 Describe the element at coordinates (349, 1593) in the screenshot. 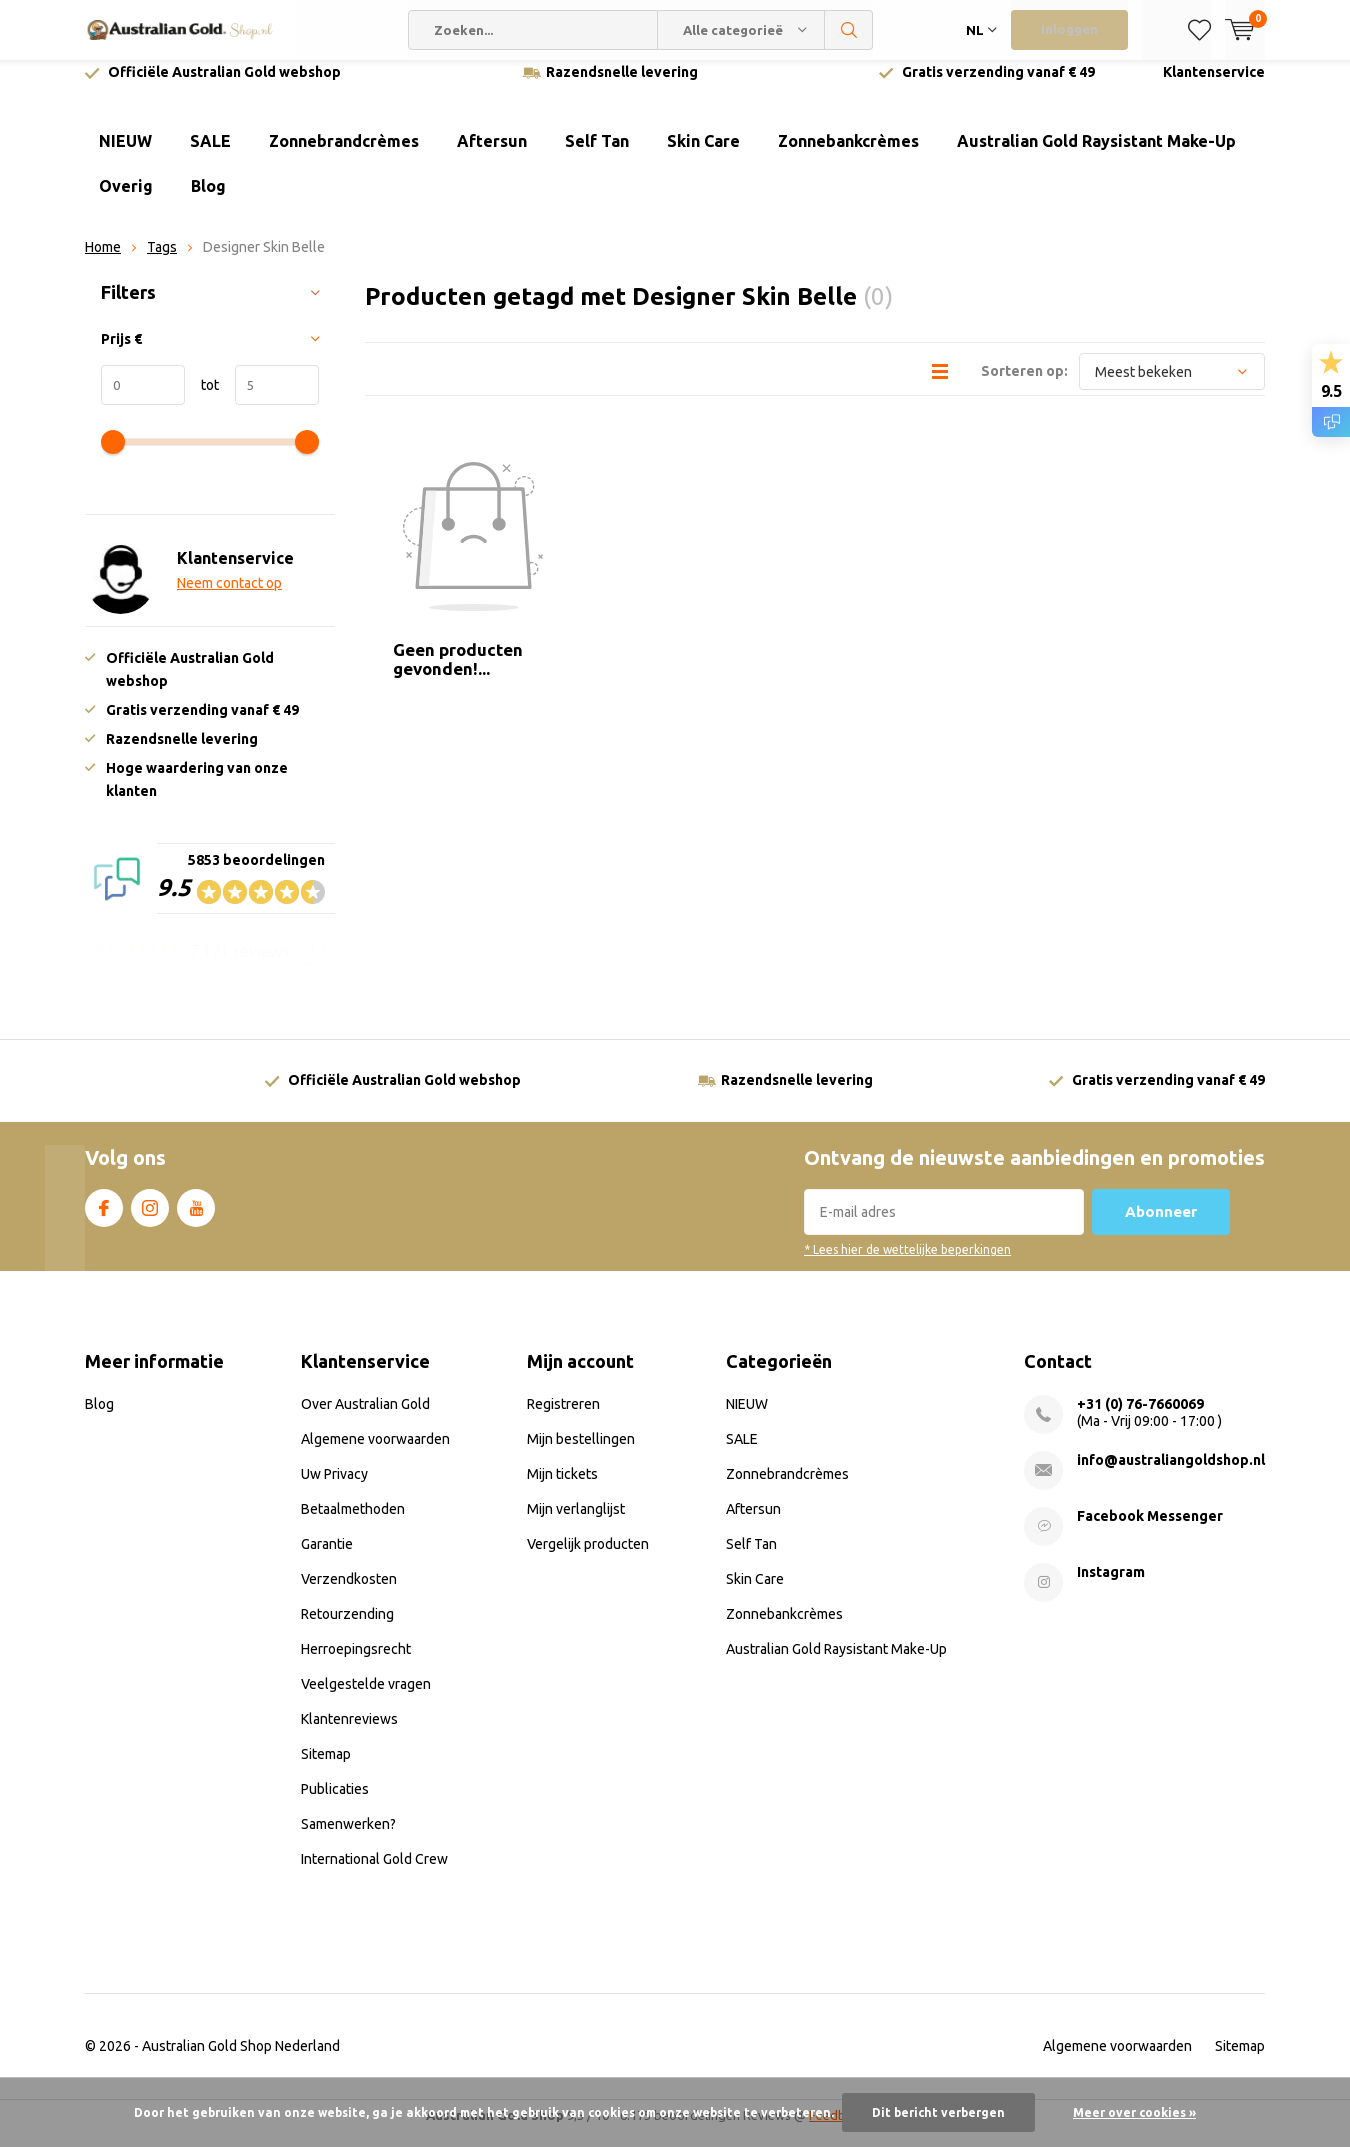

I see `Verzendkosten` at that location.